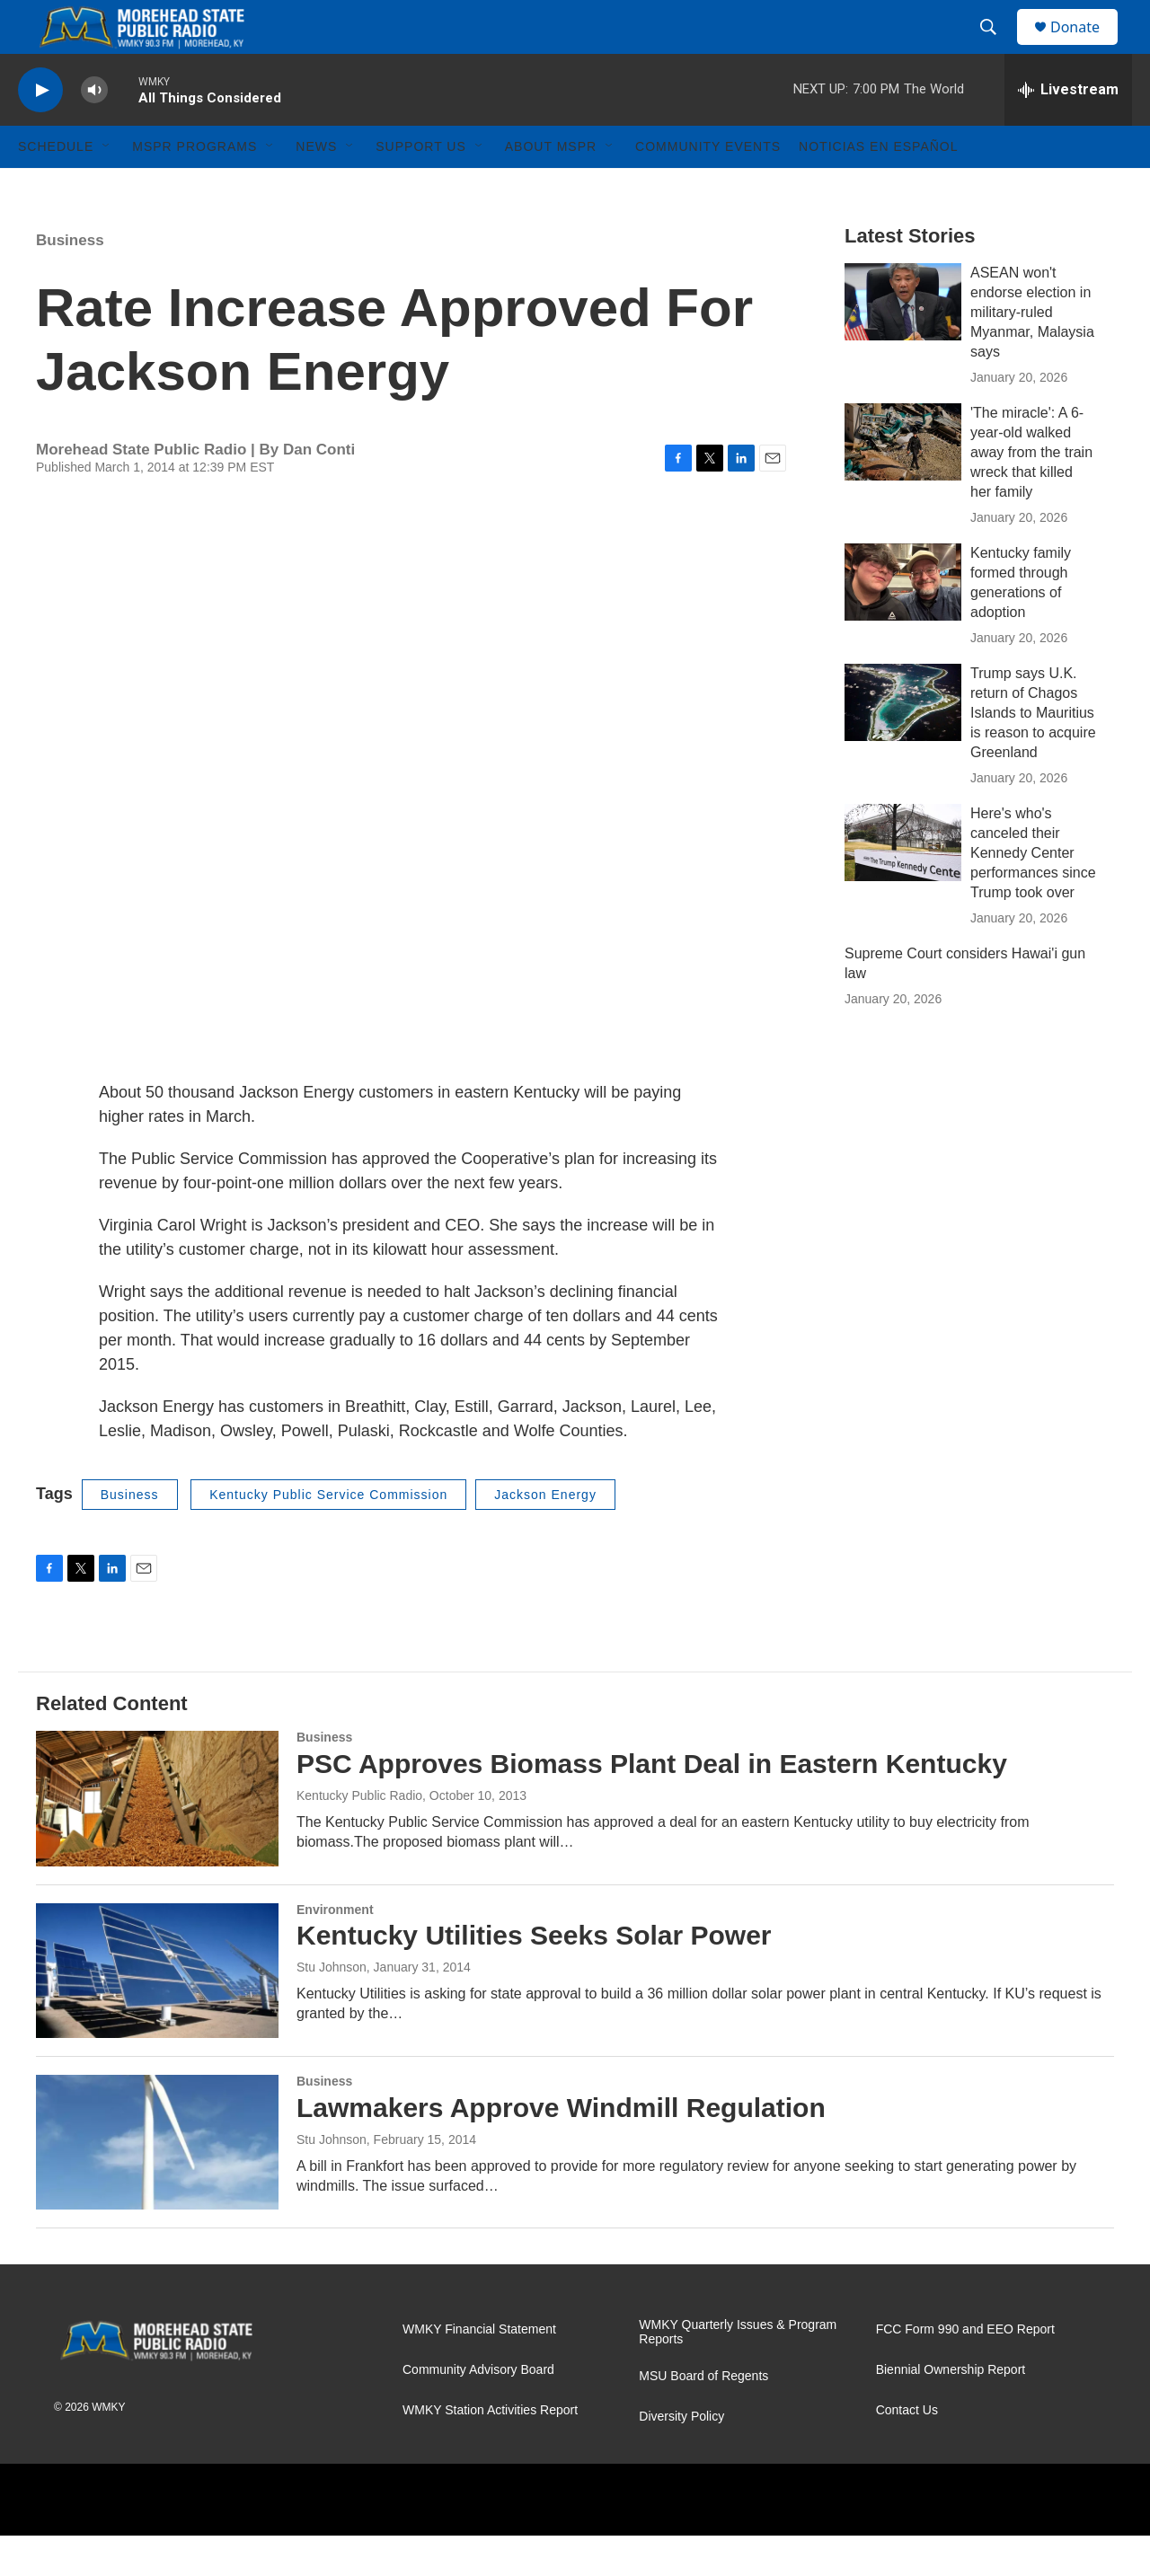  What do you see at coordinates (534, 1975) in the screenshot?
I see `Kentucky Utilities Seeks Solar Power` at bounding box center [534, 1975].